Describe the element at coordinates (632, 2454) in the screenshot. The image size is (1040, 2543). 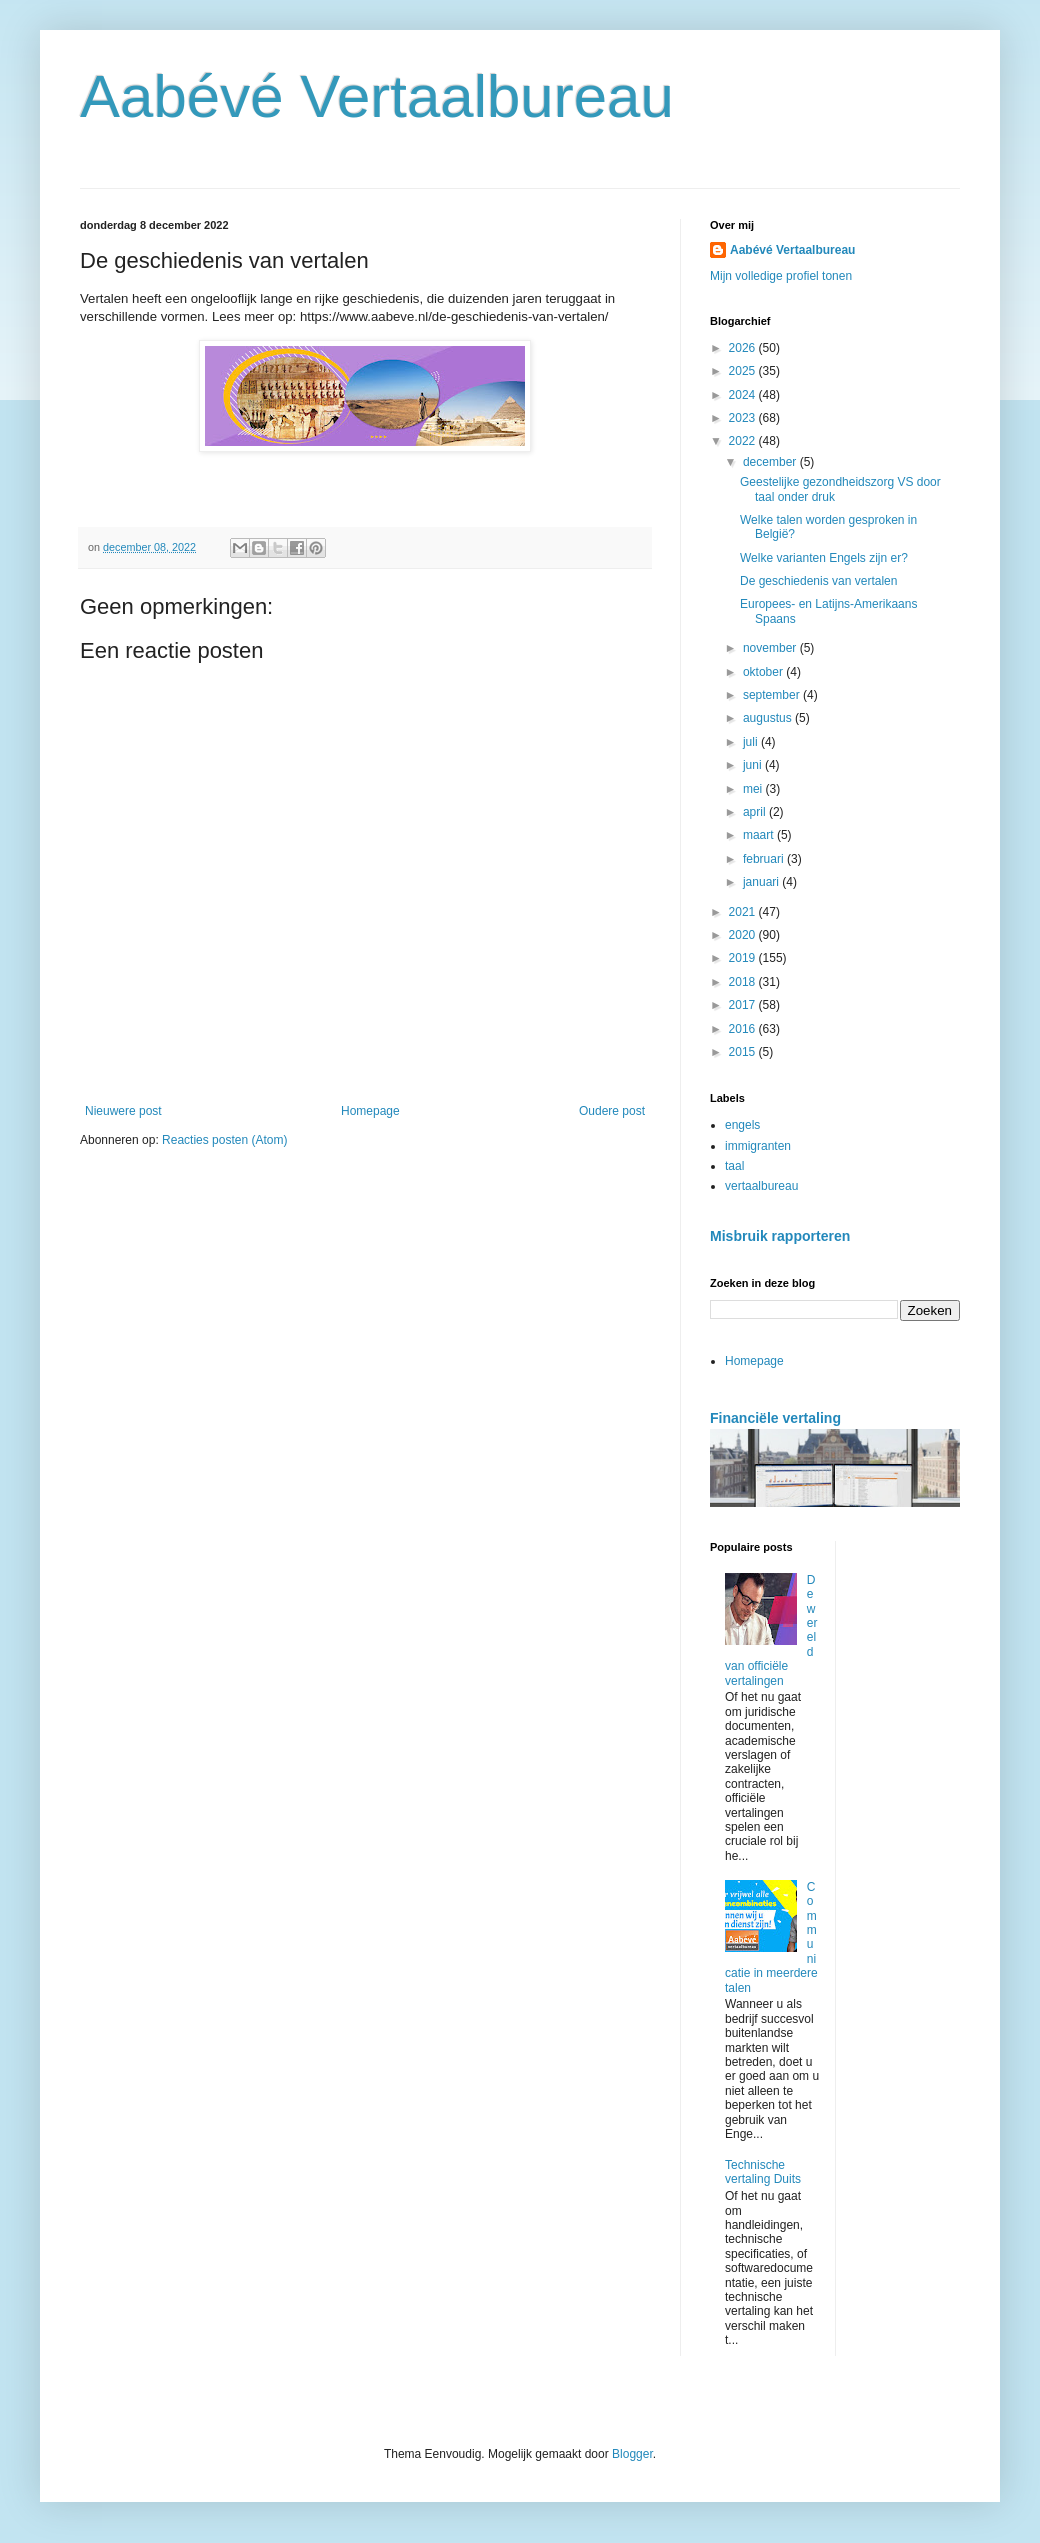
I see `Blogger` at that location.